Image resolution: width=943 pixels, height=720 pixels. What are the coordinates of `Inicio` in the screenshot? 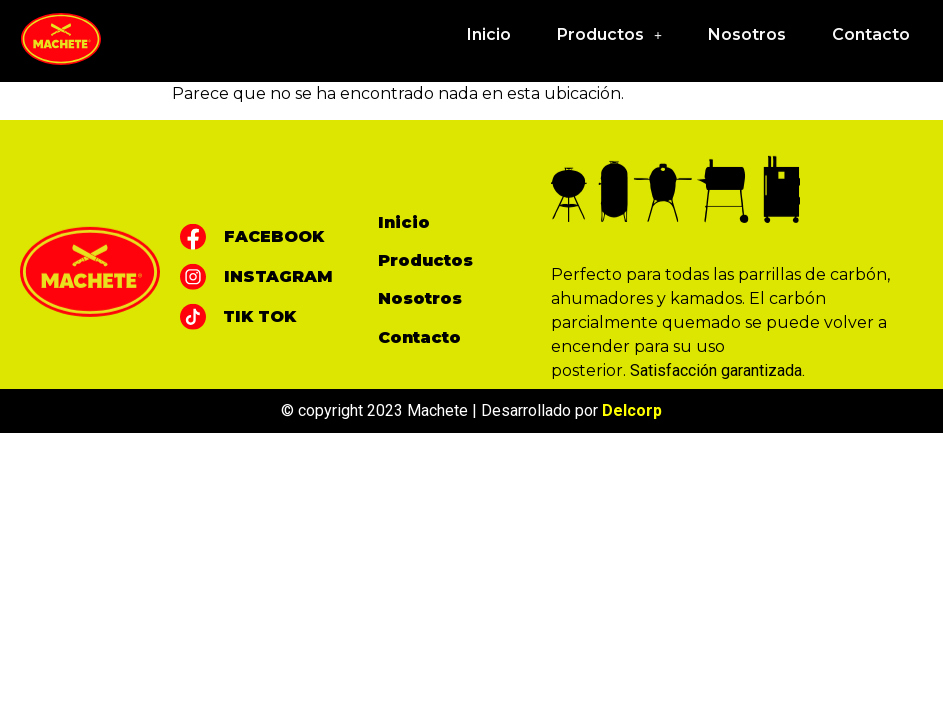 It's located at (489, 34).